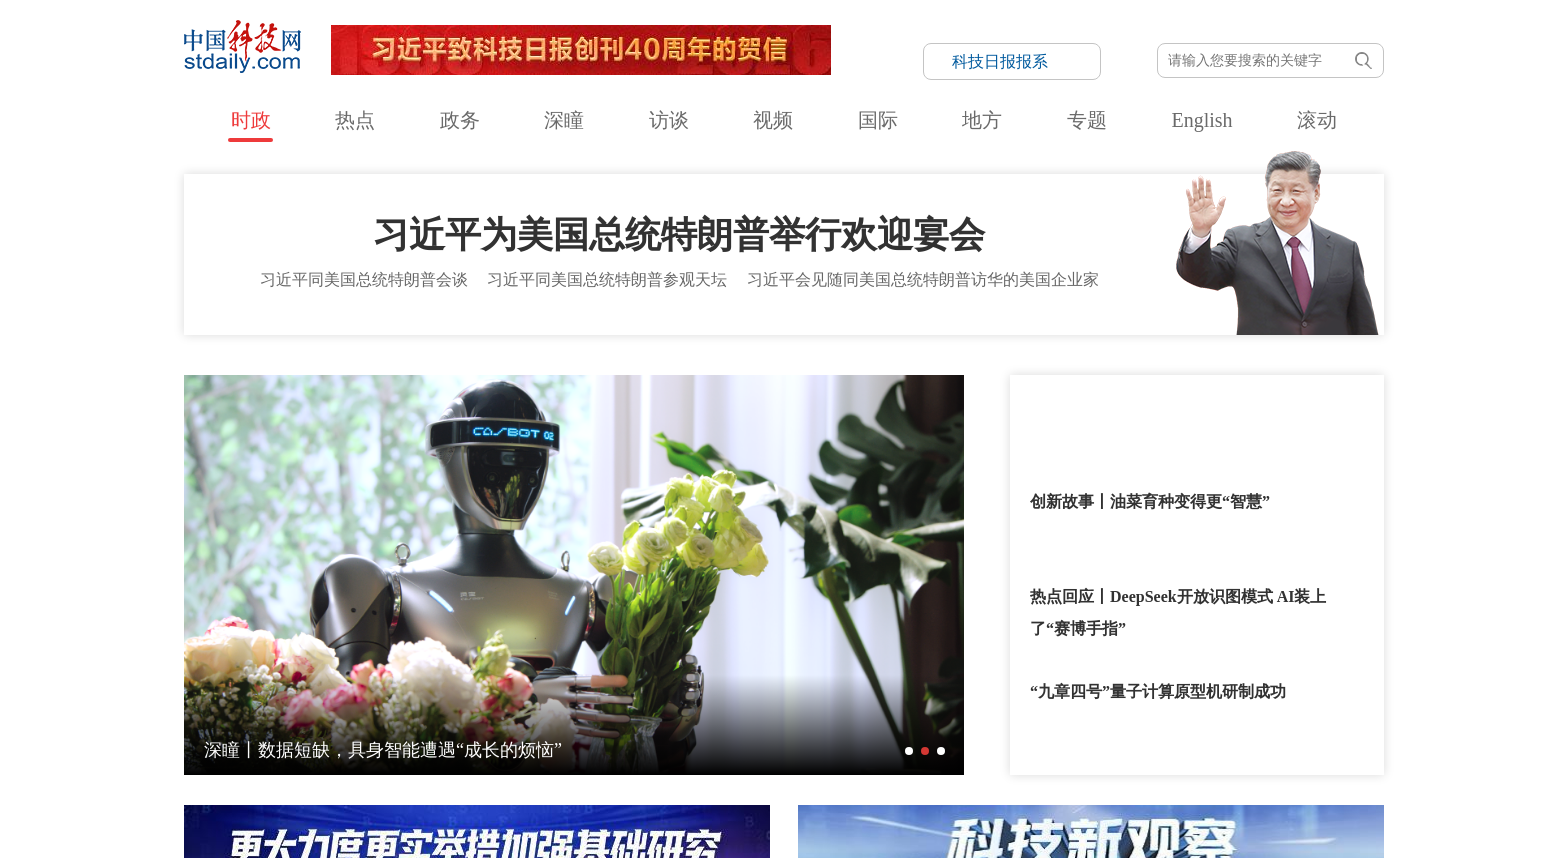 The width and height of the screenshot is (1568, 858). Describe the element at coordinates (679, 226) in the screenshot. I see `习近平为美国总统特朗普举行欢迎宴会` at that location.